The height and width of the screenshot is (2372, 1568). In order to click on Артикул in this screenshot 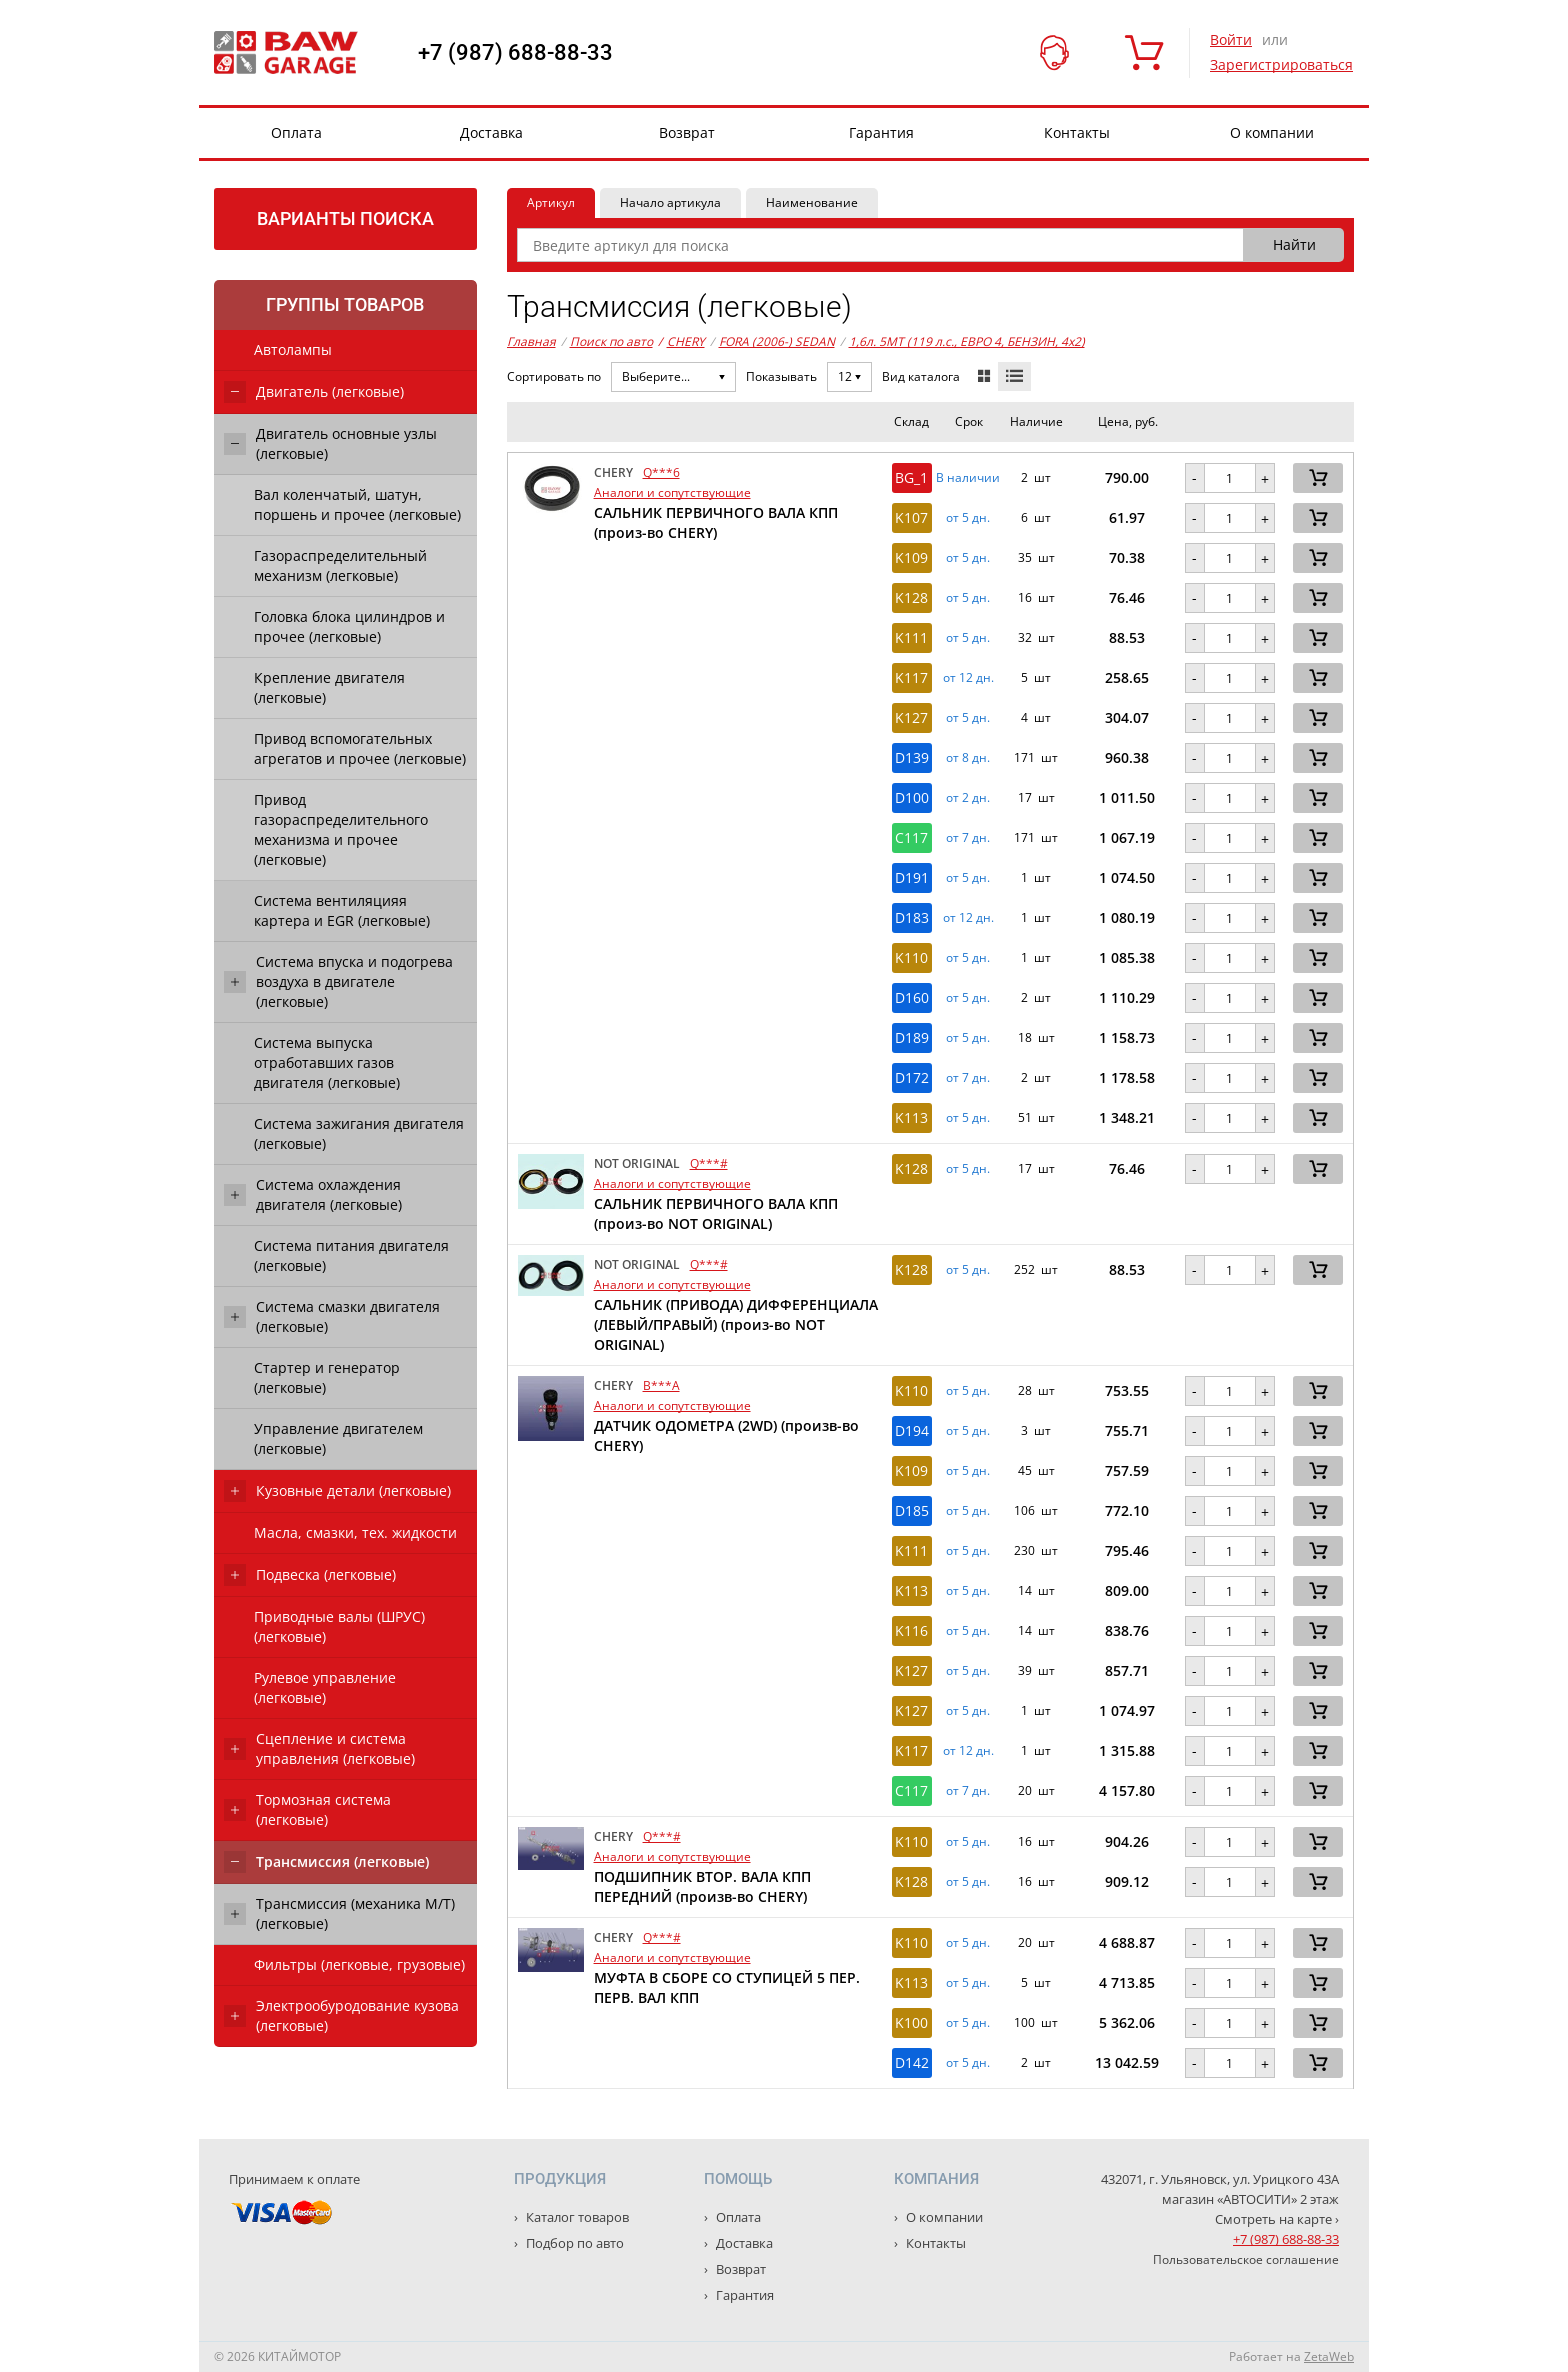, I will do `click(551, 202)`.